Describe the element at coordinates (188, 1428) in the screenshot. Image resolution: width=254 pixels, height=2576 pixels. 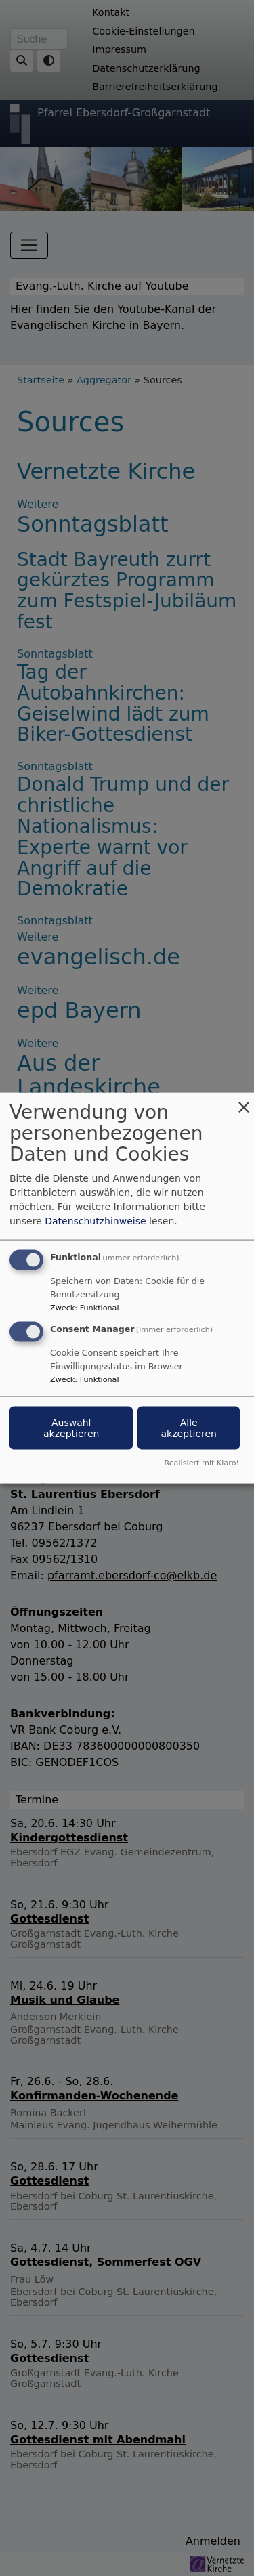
I see `Alle akzeptieren` at that location.